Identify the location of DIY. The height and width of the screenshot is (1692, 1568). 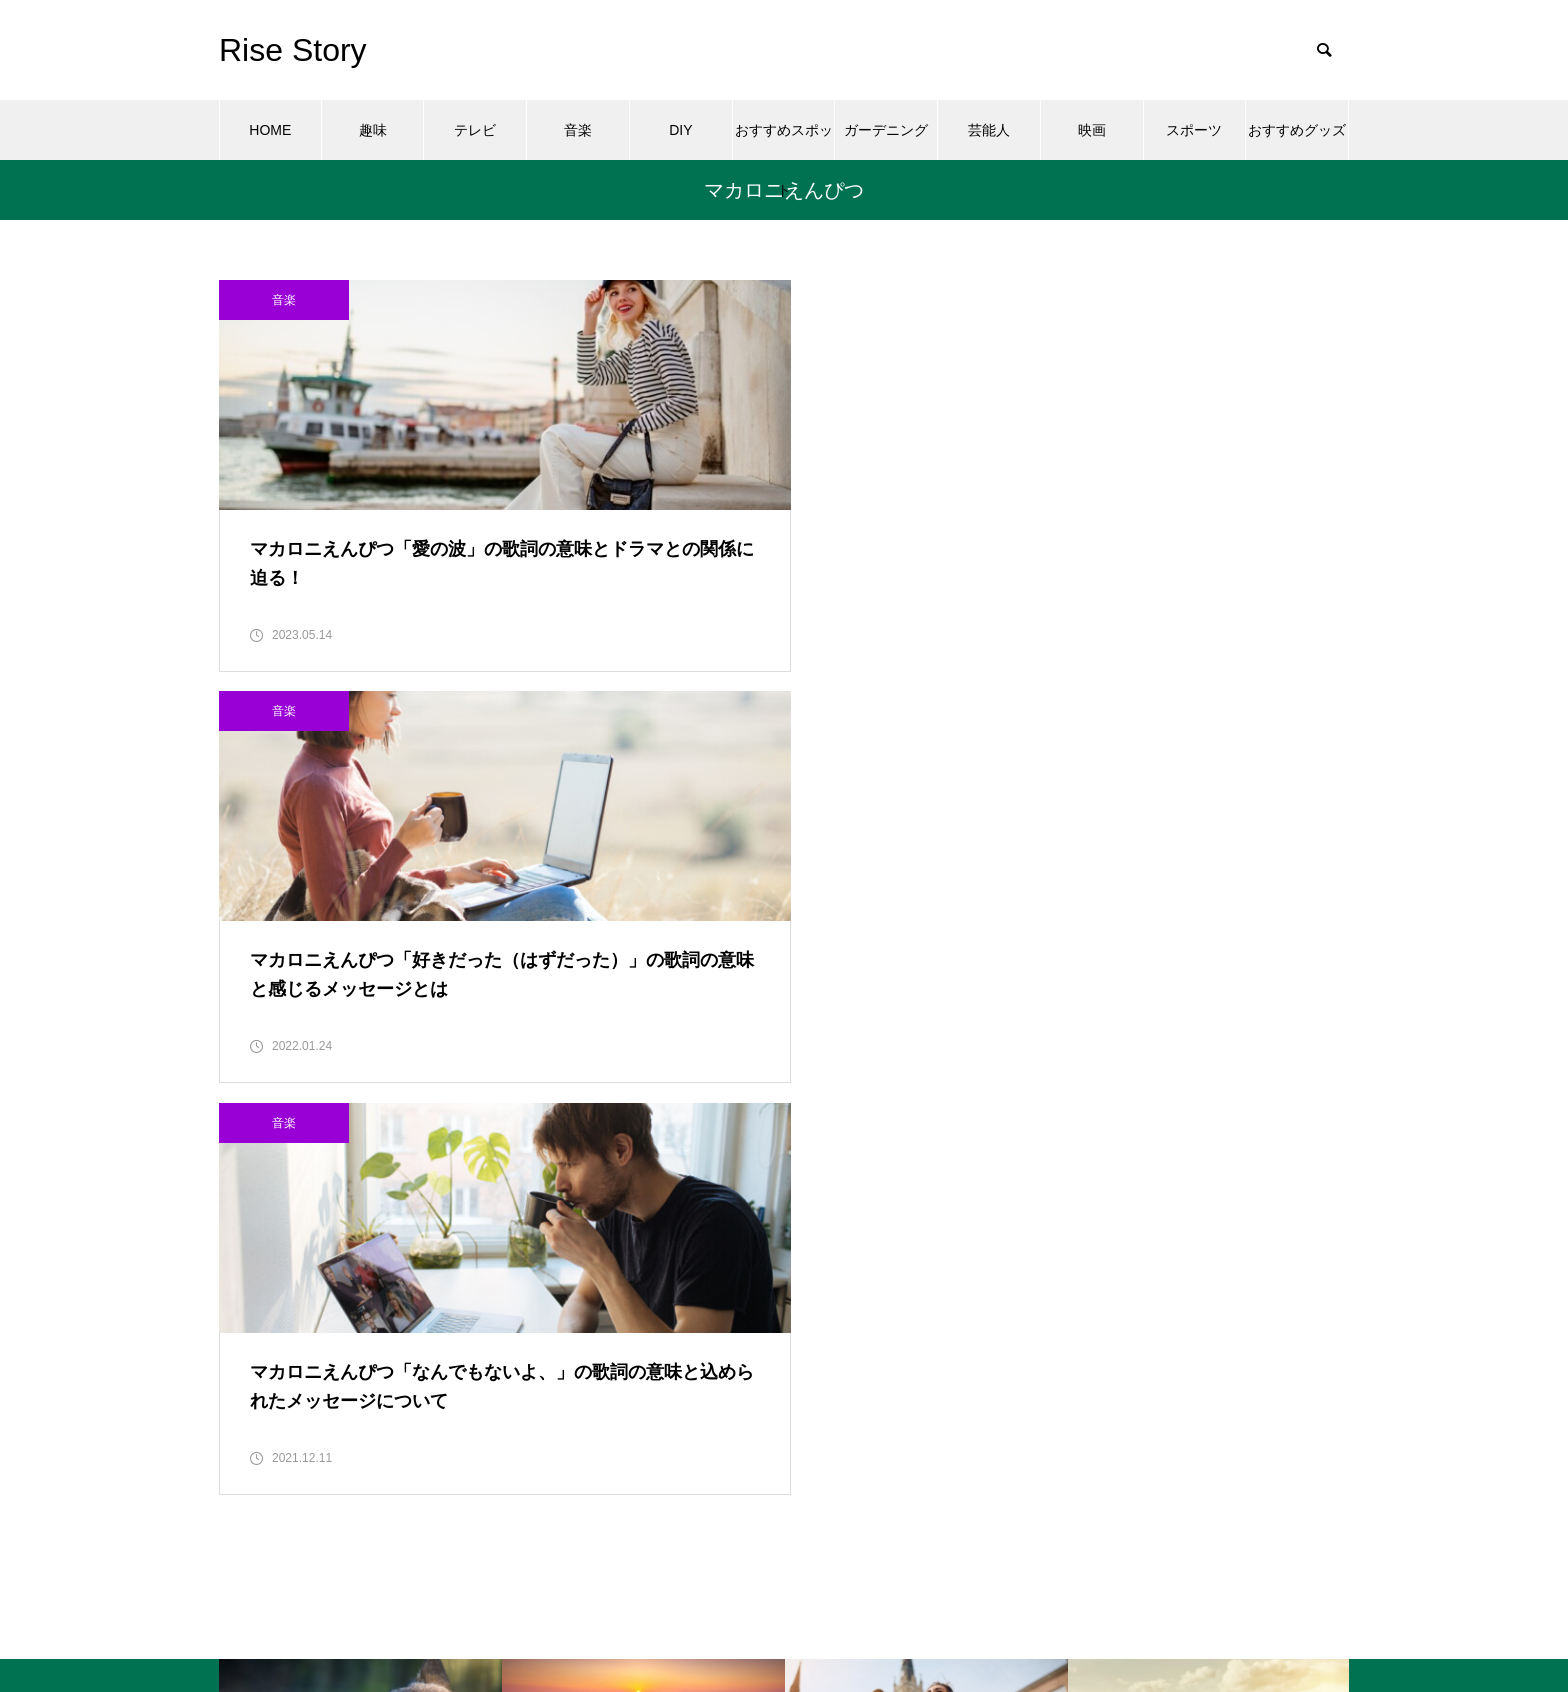
(680, 130).